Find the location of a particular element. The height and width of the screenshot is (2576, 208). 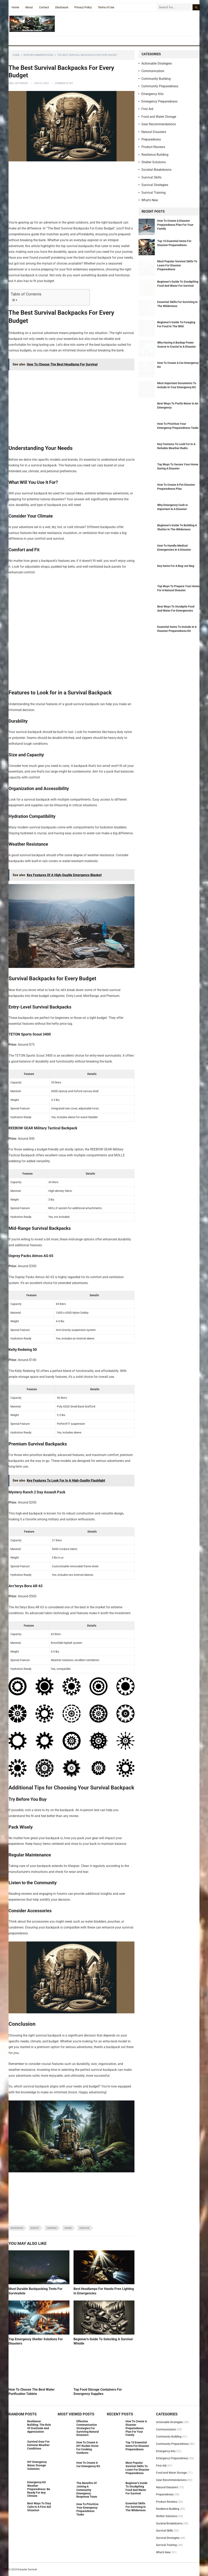

Community Preparedness is located at coordinates (159, 86).